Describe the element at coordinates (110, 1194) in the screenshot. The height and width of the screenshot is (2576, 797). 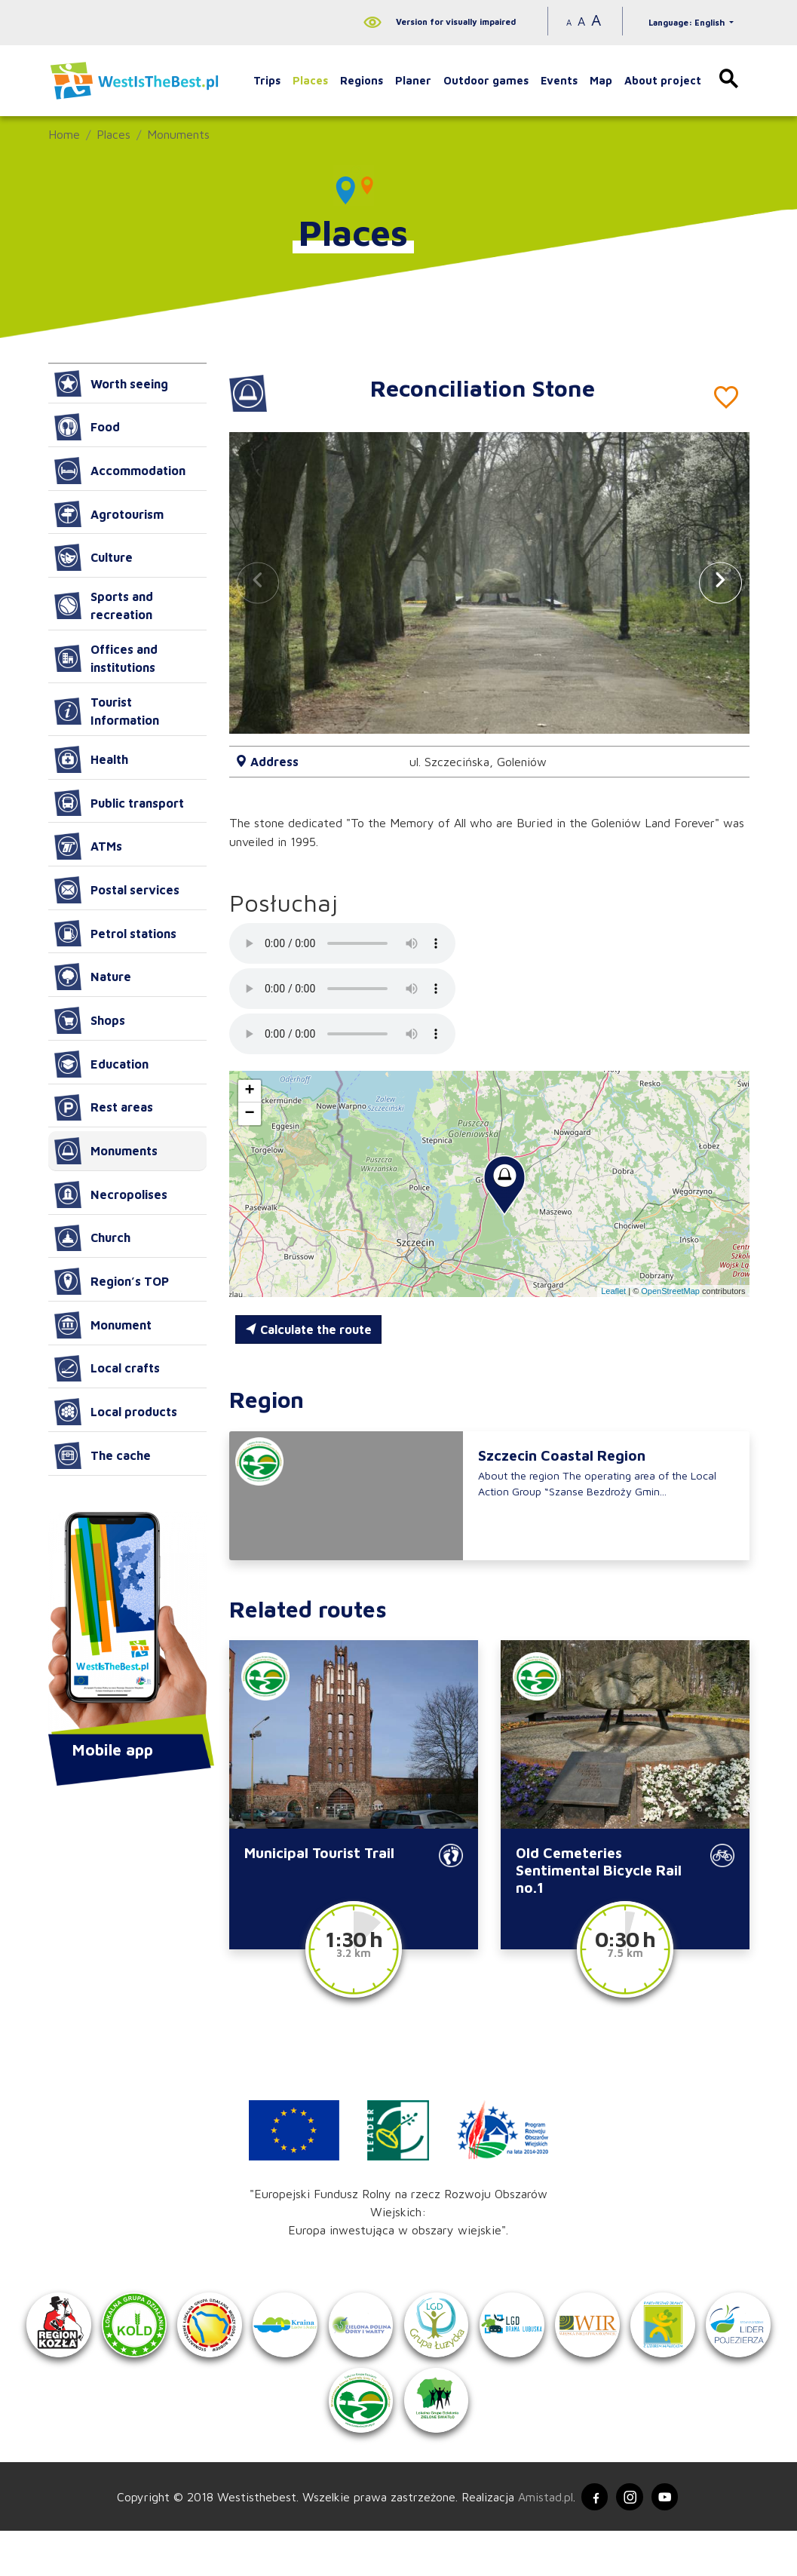
I see `Necropolises` at that location.